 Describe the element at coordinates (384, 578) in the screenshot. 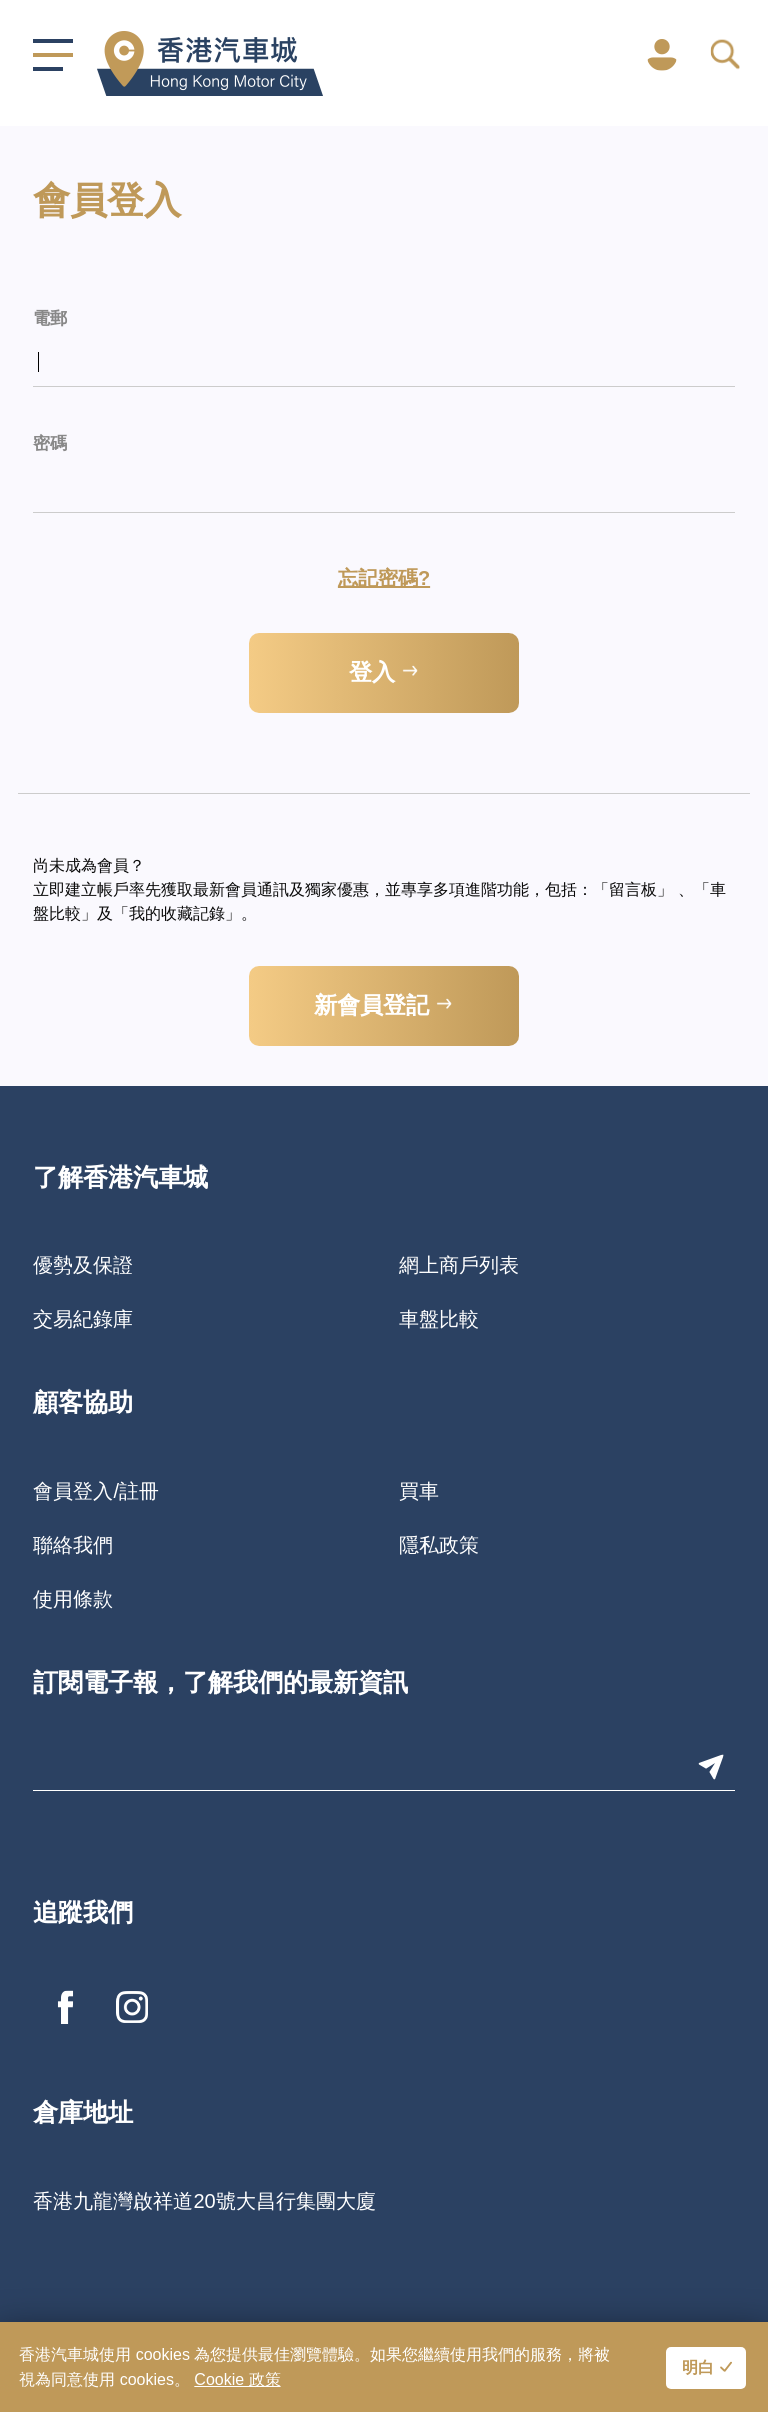

I see `忘記密碼?` at that location.